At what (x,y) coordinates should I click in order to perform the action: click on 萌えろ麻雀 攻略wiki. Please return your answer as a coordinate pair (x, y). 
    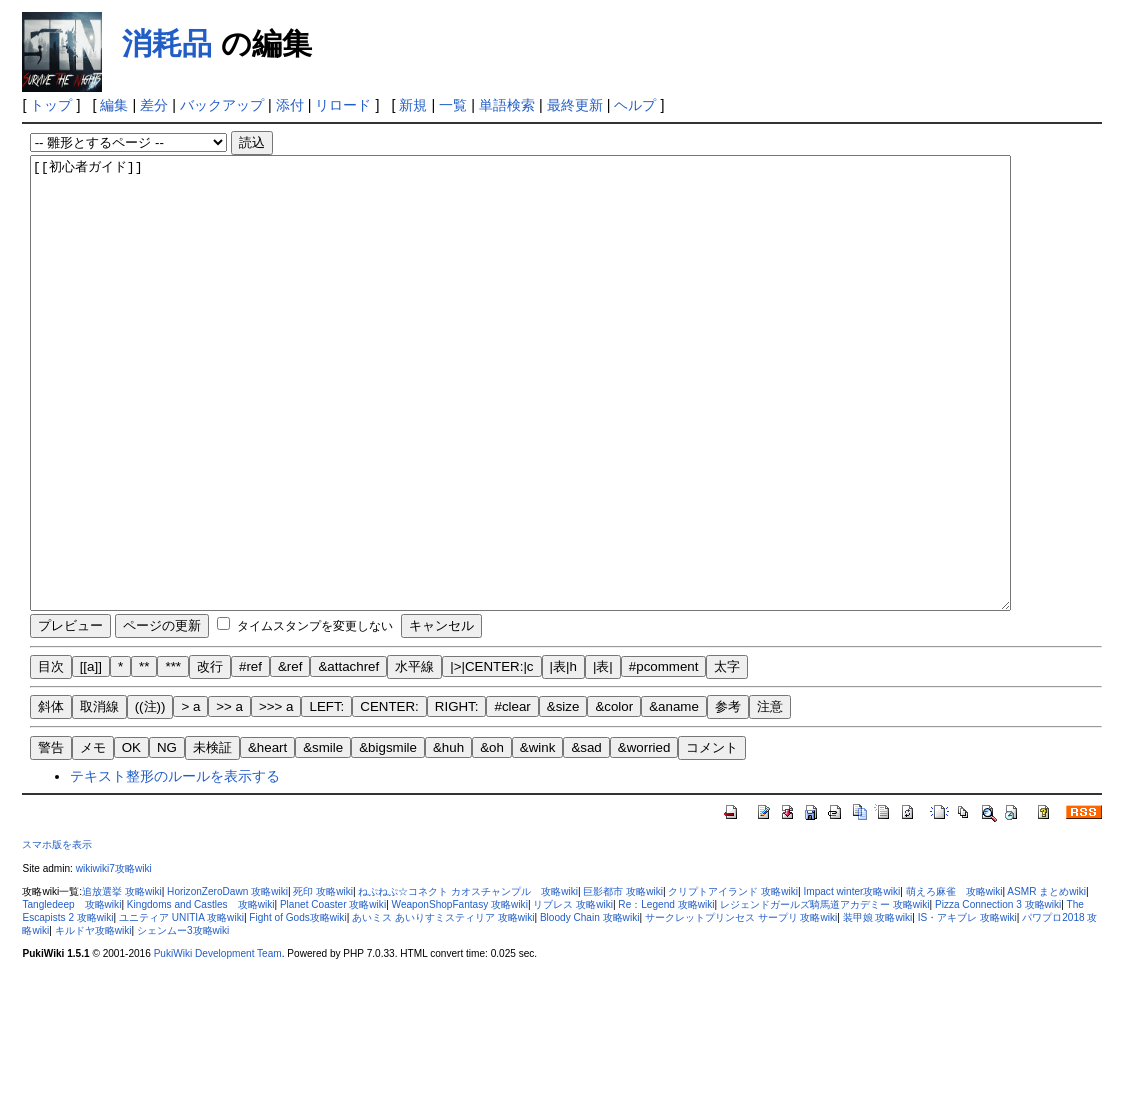
    Looking at the image, I should click on (954, 981).